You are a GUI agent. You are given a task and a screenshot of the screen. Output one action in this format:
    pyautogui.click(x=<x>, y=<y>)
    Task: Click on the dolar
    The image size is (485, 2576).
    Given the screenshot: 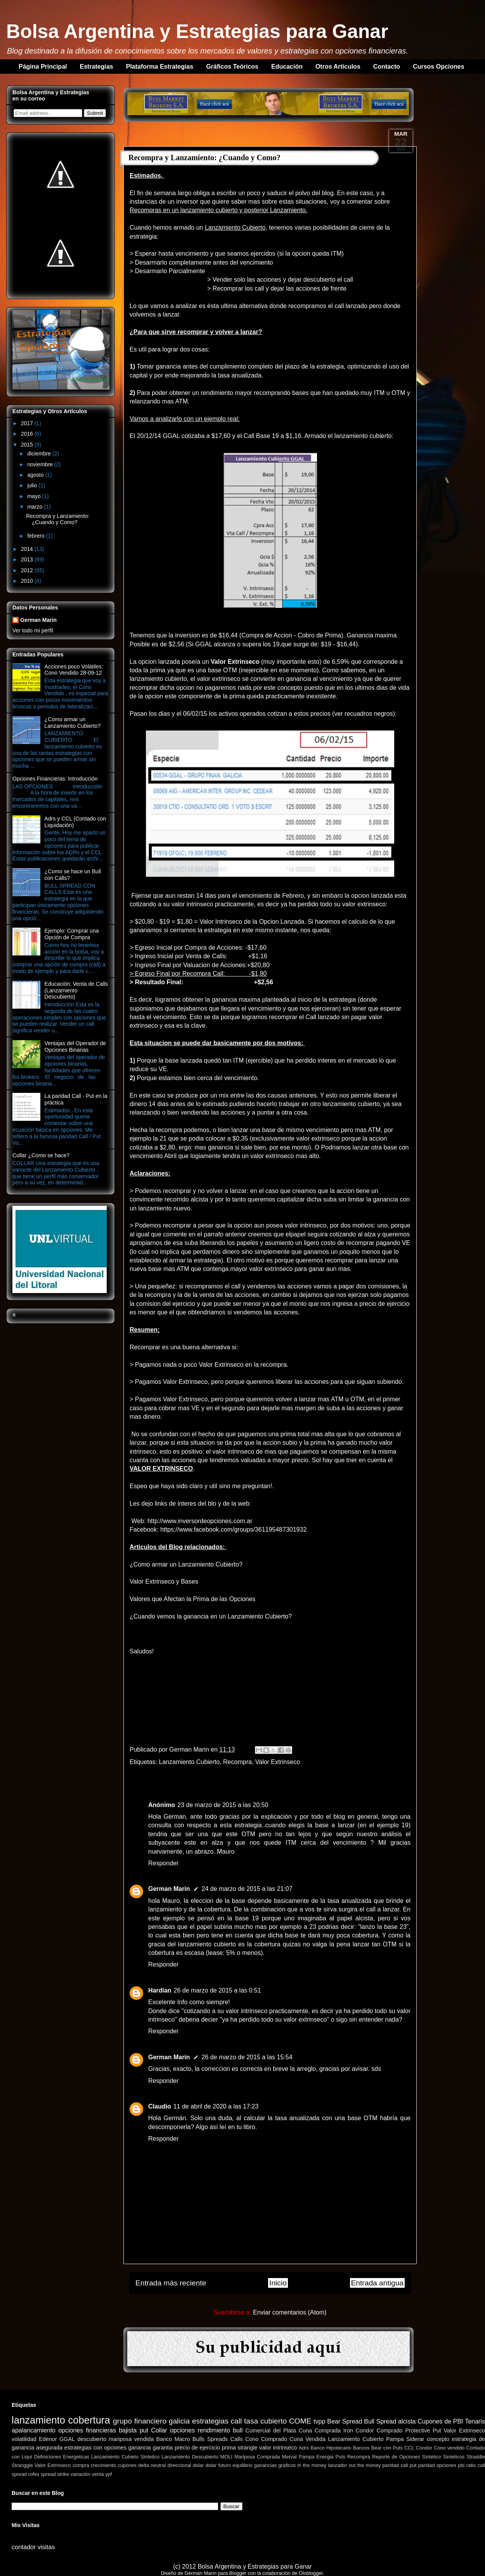 What is the action you would take?
    pyautogui.click(x=198, y=2465)
    